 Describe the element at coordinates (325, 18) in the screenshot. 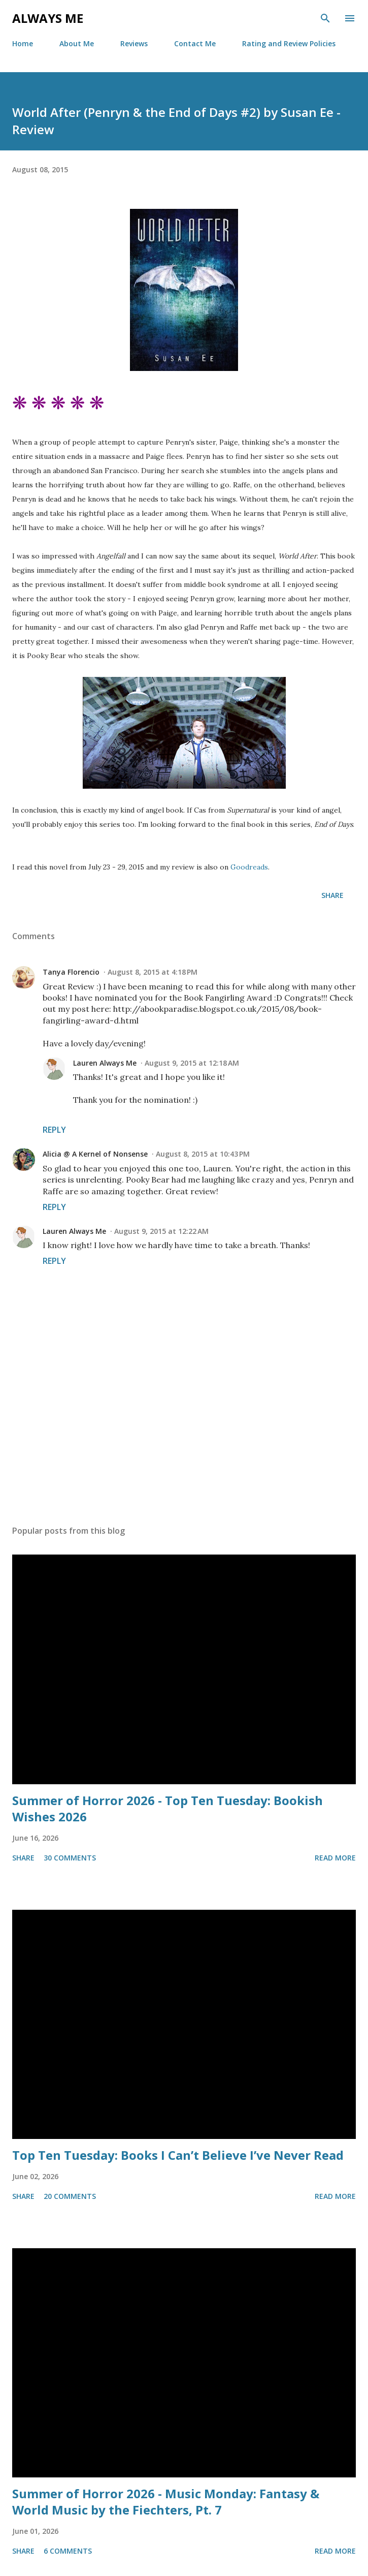

I see `[Search]` at that location.